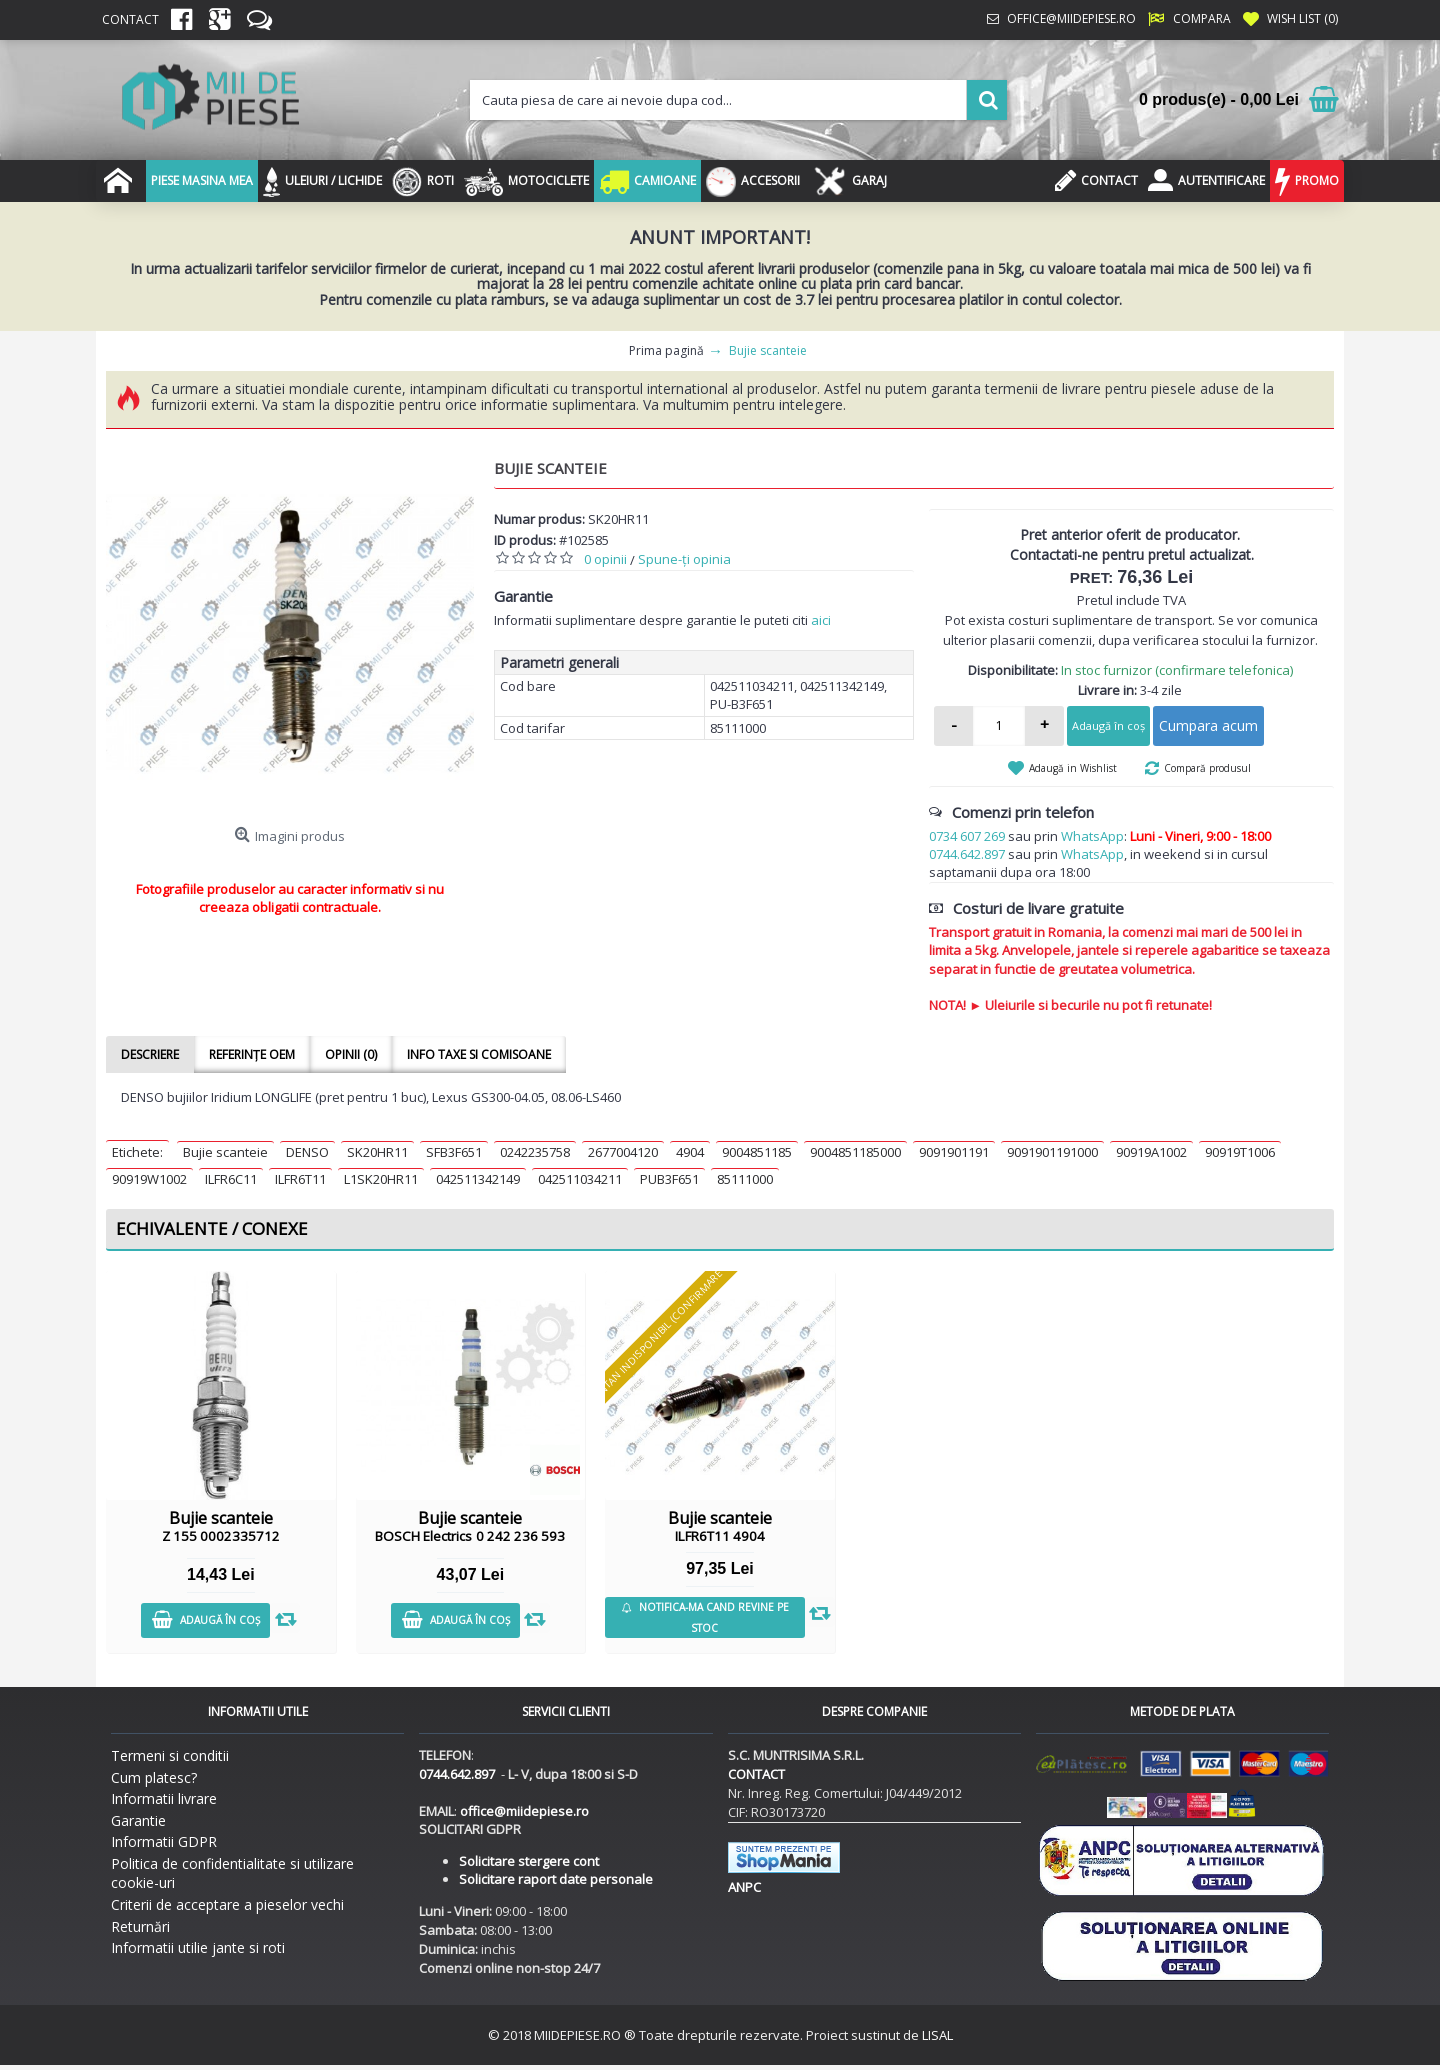  What do you see at coordinates (690, 1152) in the screenshot?
I see `4904` at bounding box center [690, 1152].